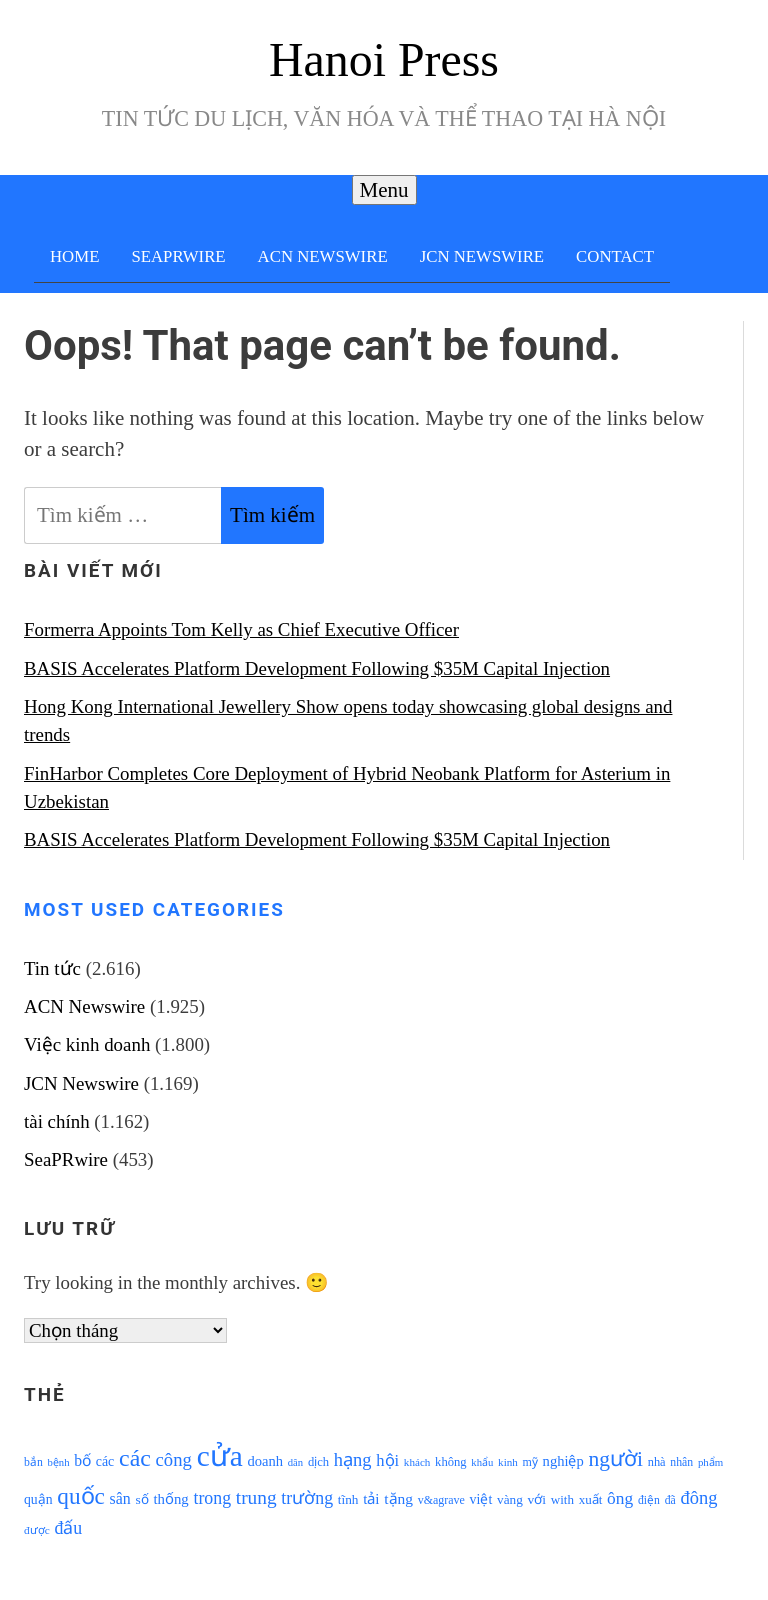  What do you see at coordinates (105, 1461) in the screenshot?
I see `các [các (1.184 mục)]` at bounding box center [105, 1461].